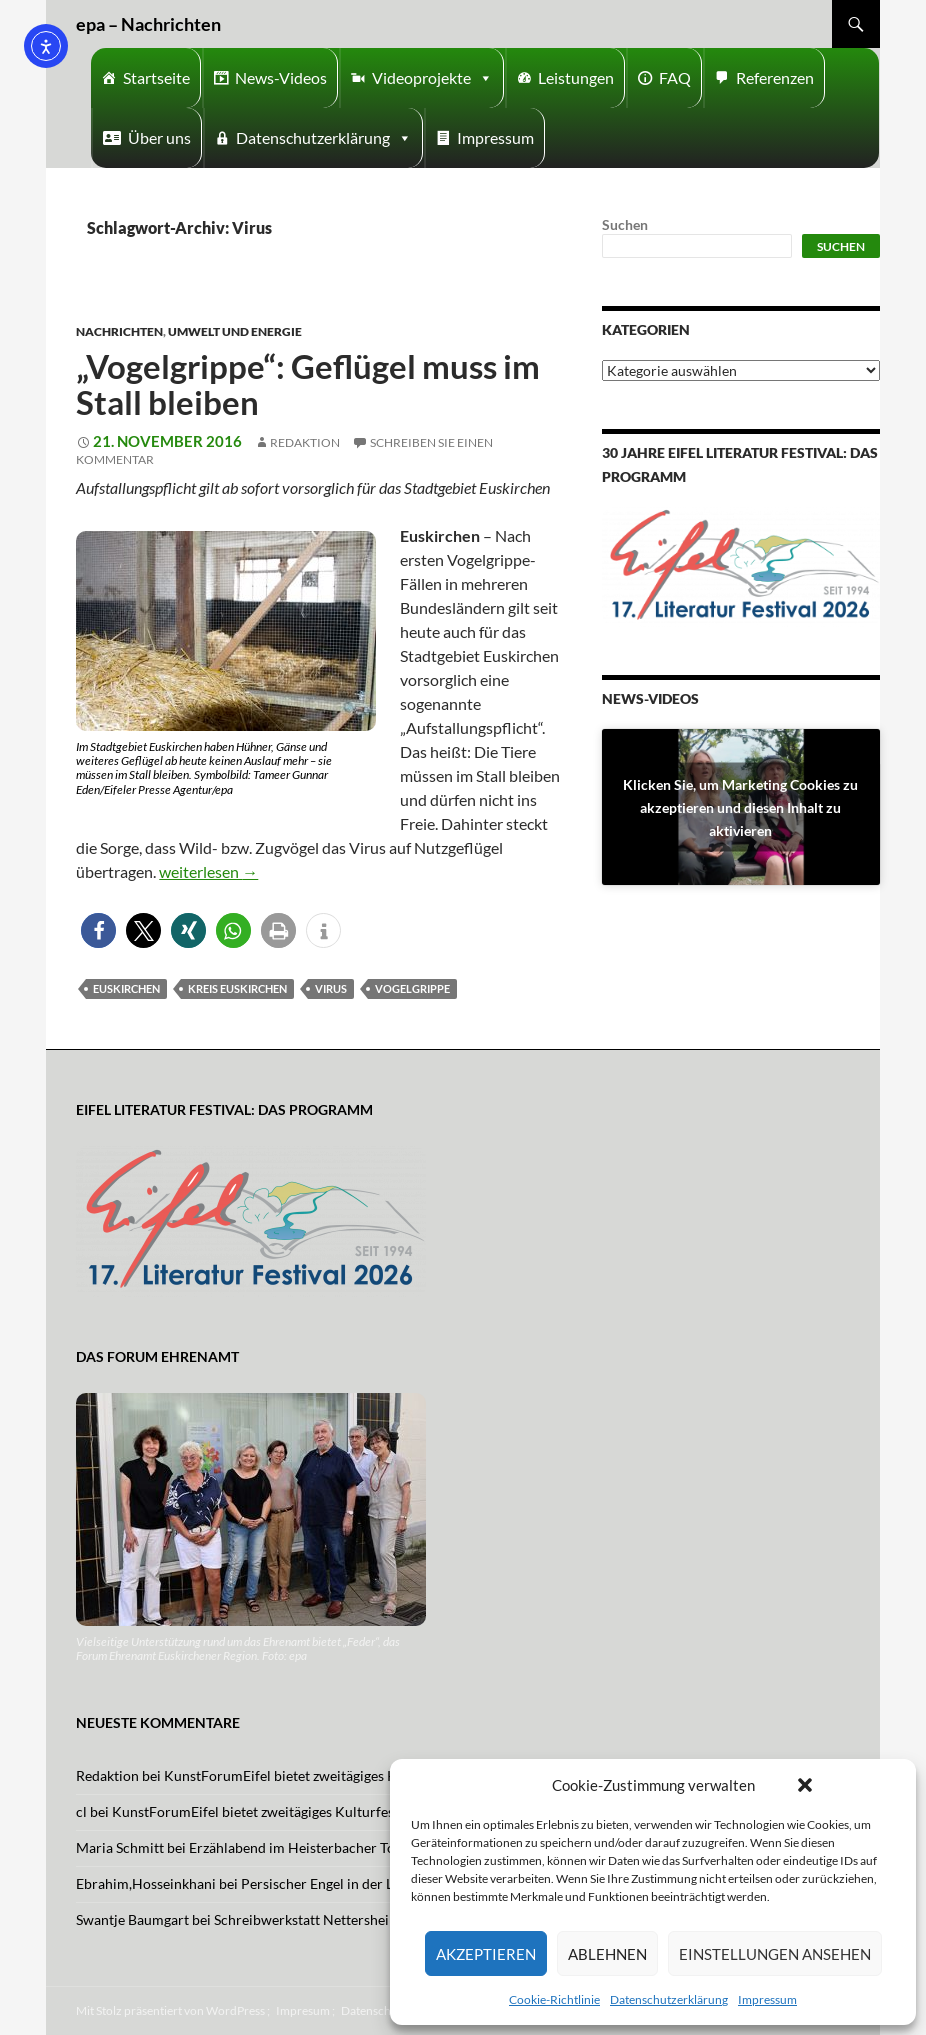 This screenshot has height=2035, width=926. What do you see at coordinates (303, 2010) in the screenshot?
I see `Impresum` at bounding box center [303, 2010].